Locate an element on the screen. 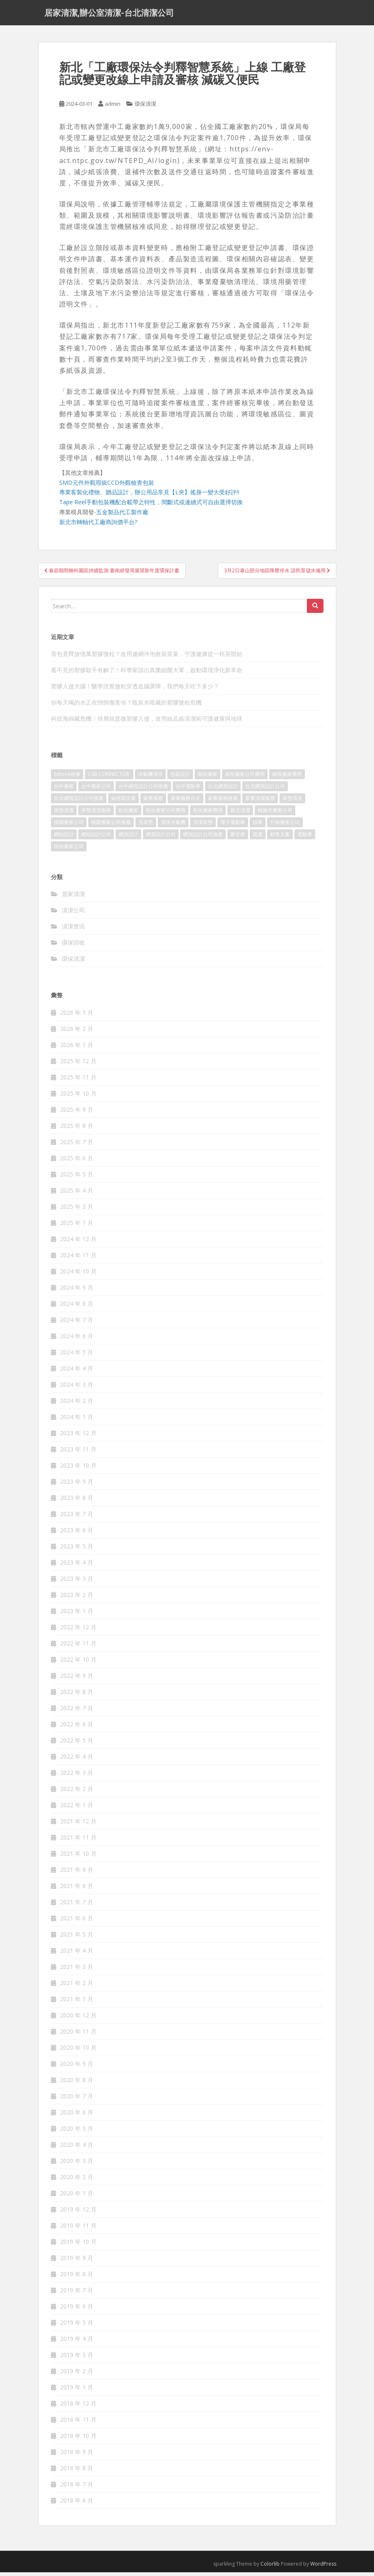 The height and width of the screenshot is (2576, 374). 2020 年 8 月 is located at coordinates (76, 2084).